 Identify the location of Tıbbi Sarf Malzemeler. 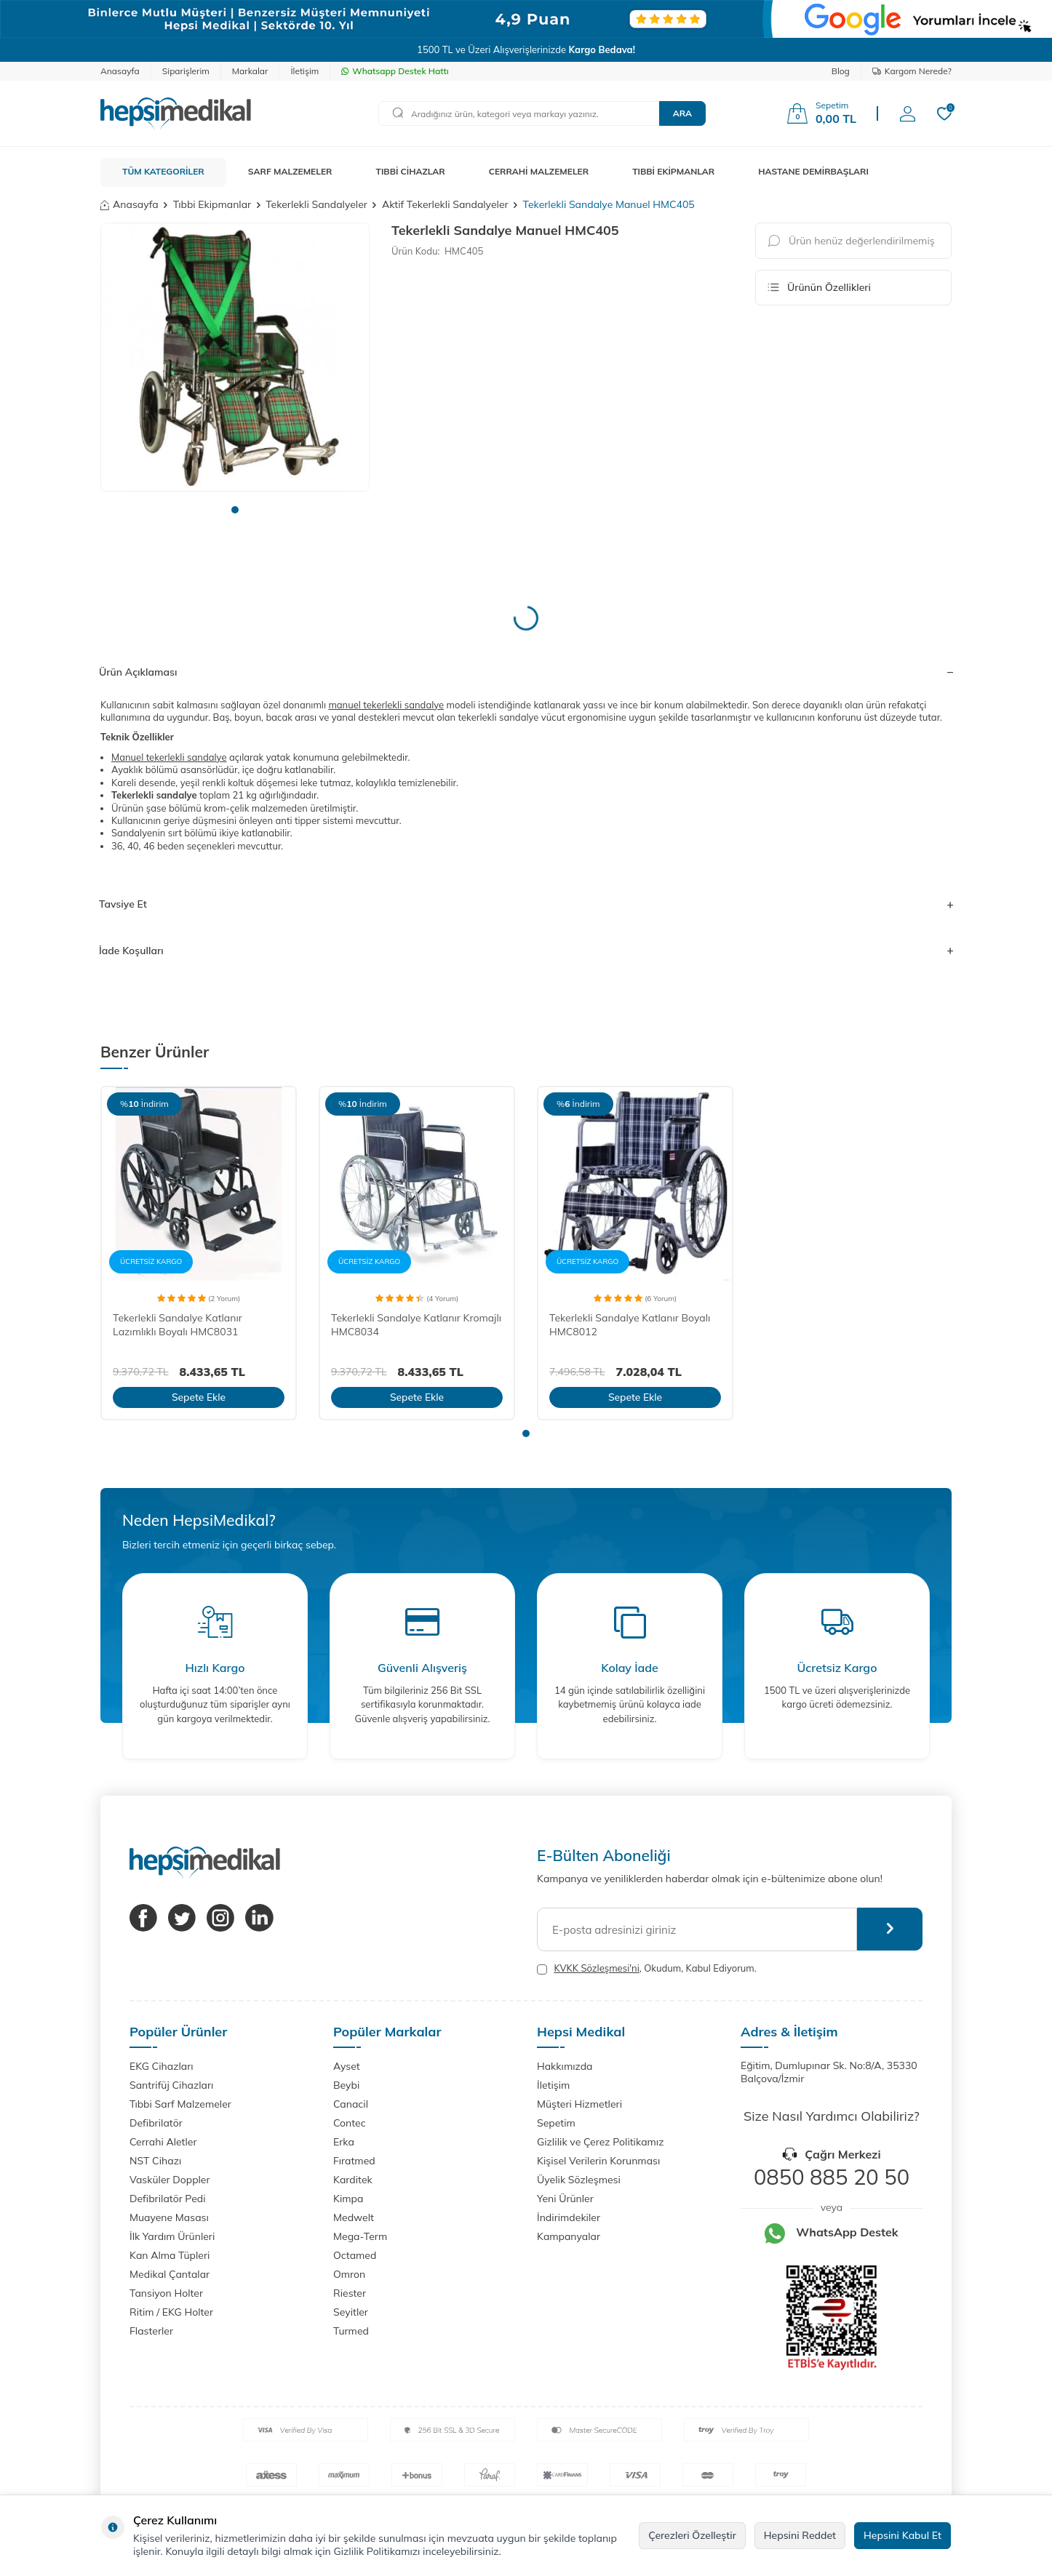
(180, 2104).